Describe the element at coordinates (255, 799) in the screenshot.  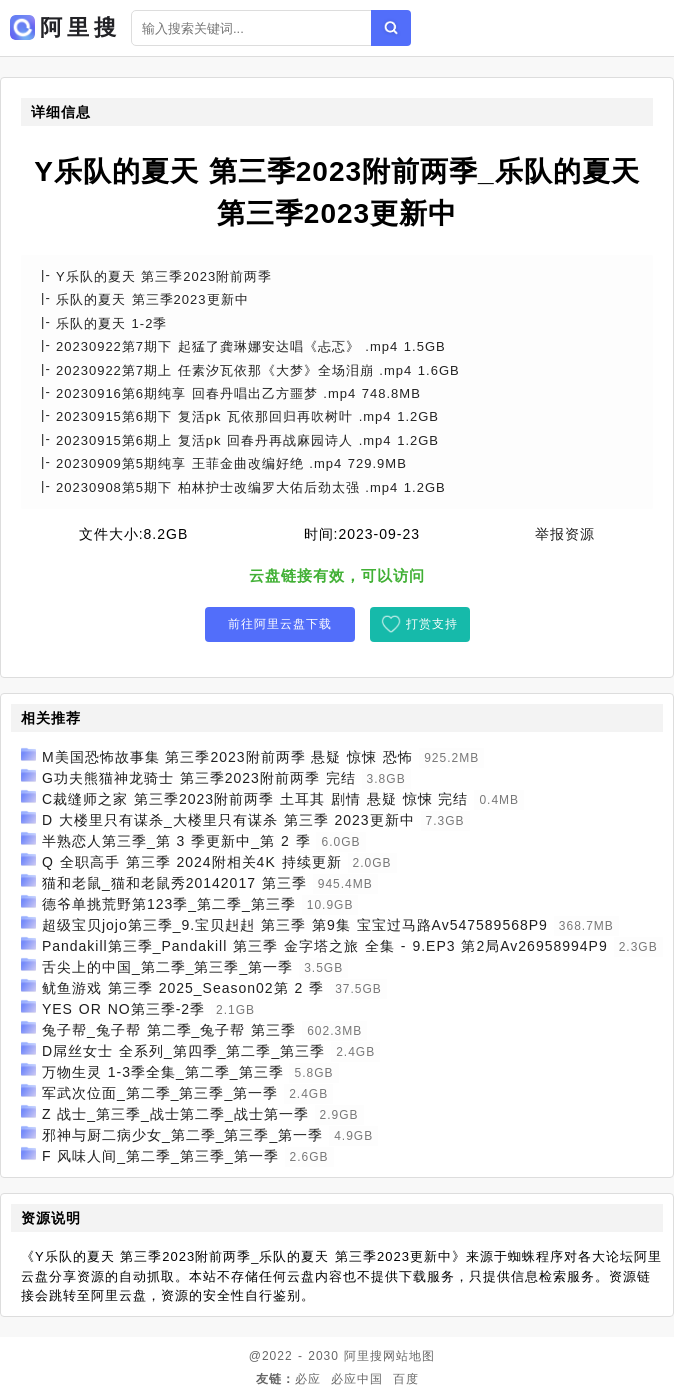
I see `C裁缝师之家 第三季2023附前两季 土耳其 剧情 悬疑 惊悚 完结` at that location.